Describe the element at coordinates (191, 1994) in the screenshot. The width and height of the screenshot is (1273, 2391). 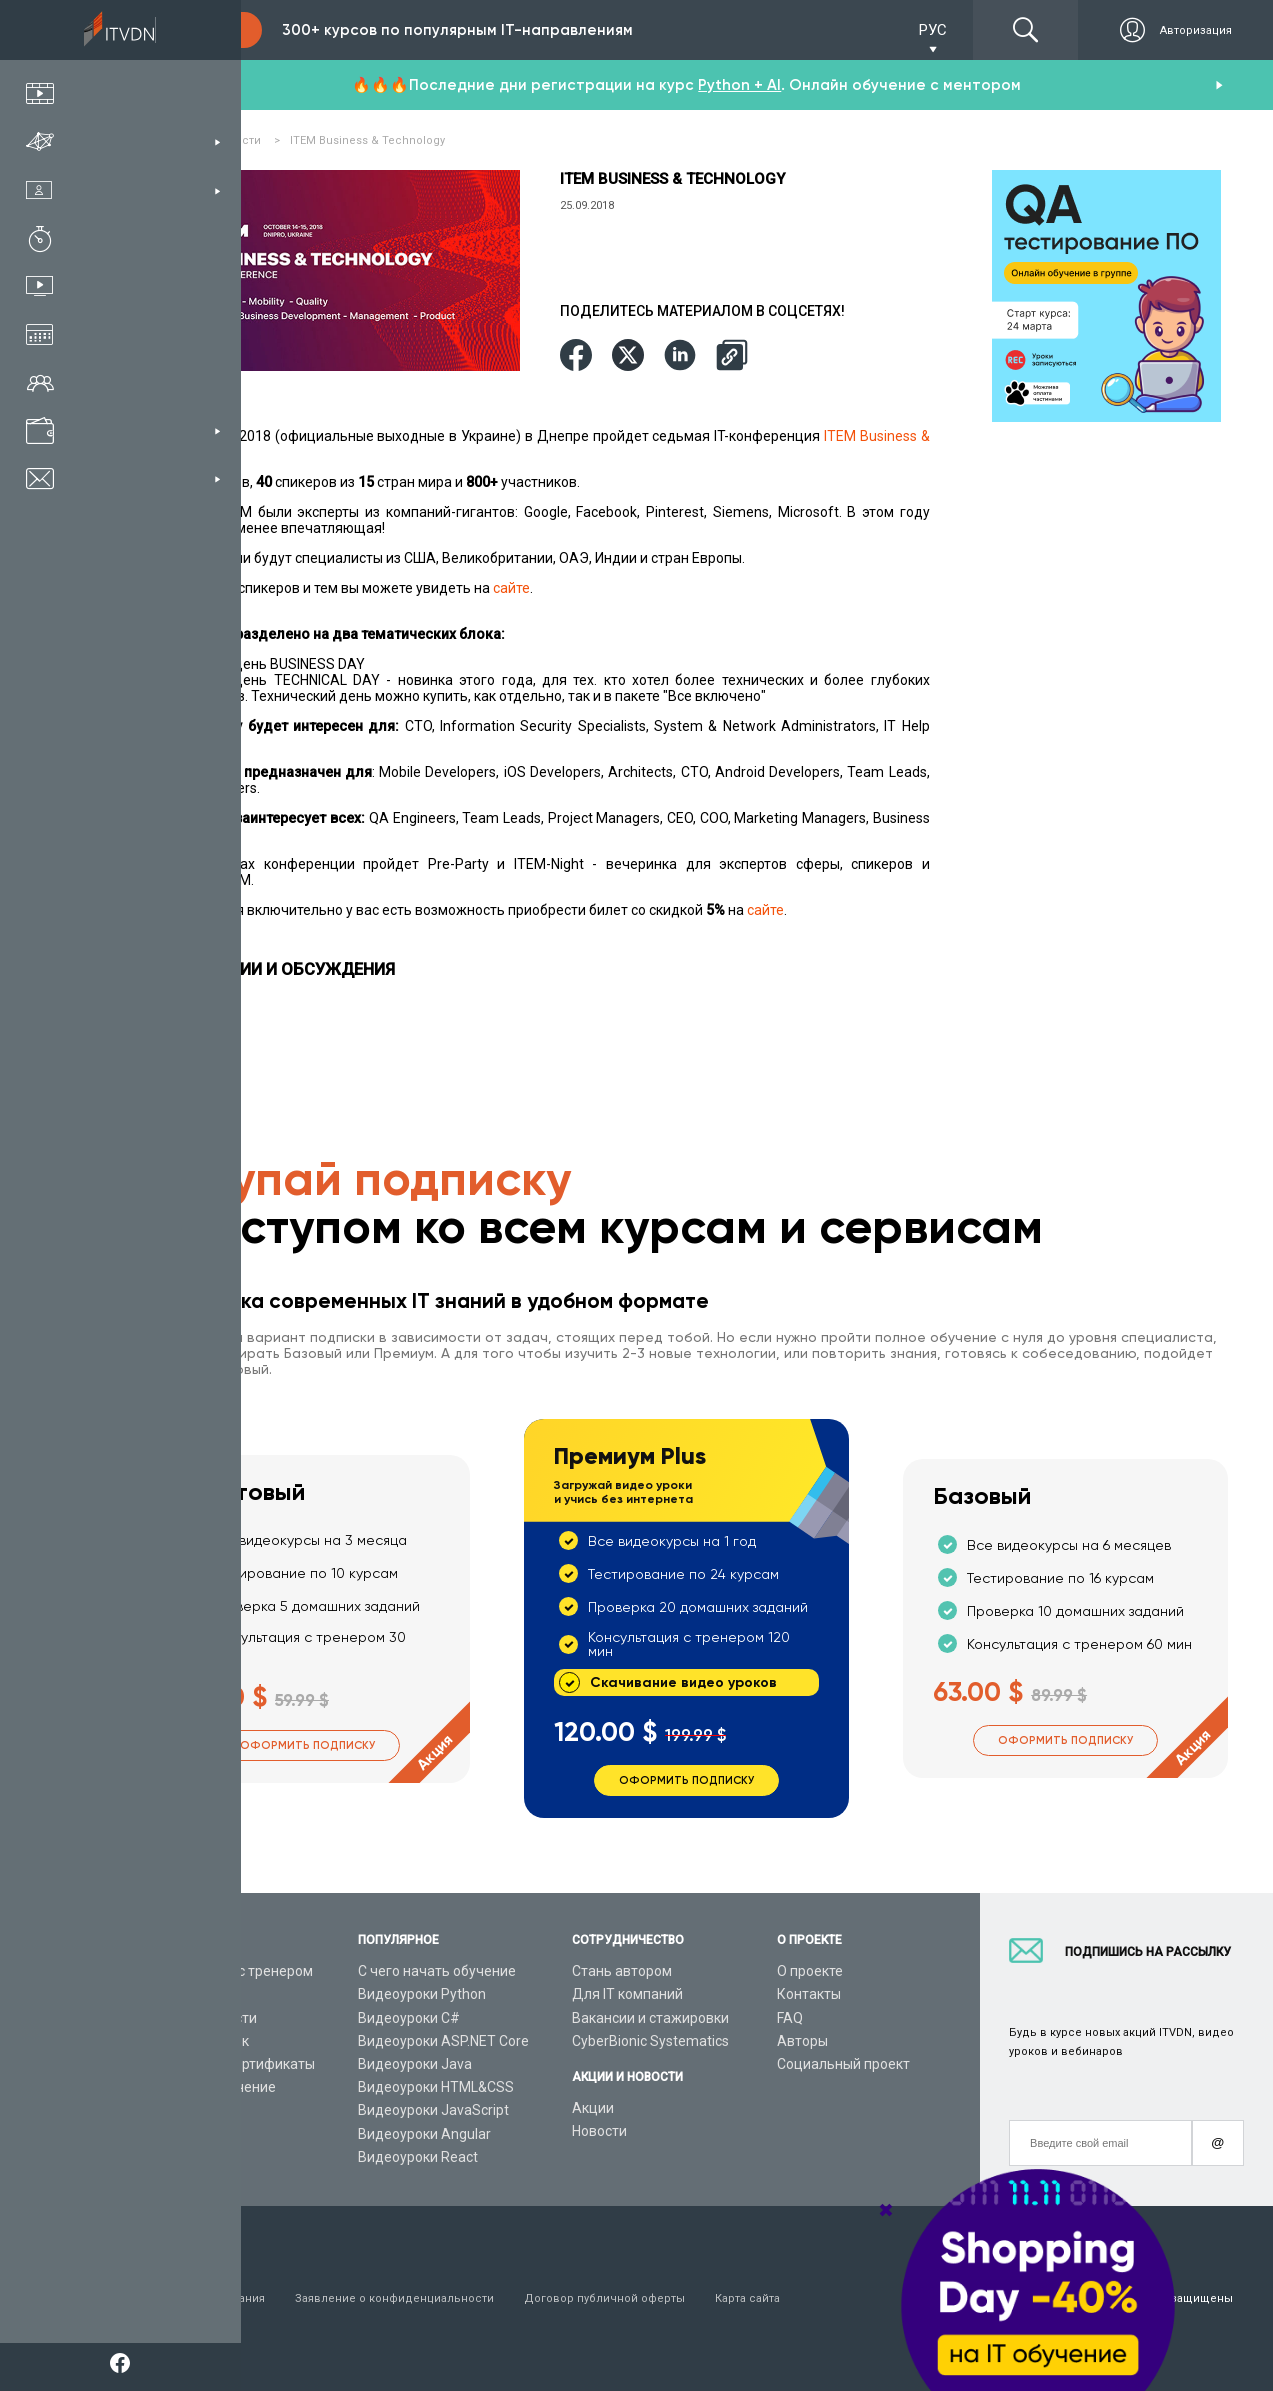
I see `Каталог курсов` at that location.